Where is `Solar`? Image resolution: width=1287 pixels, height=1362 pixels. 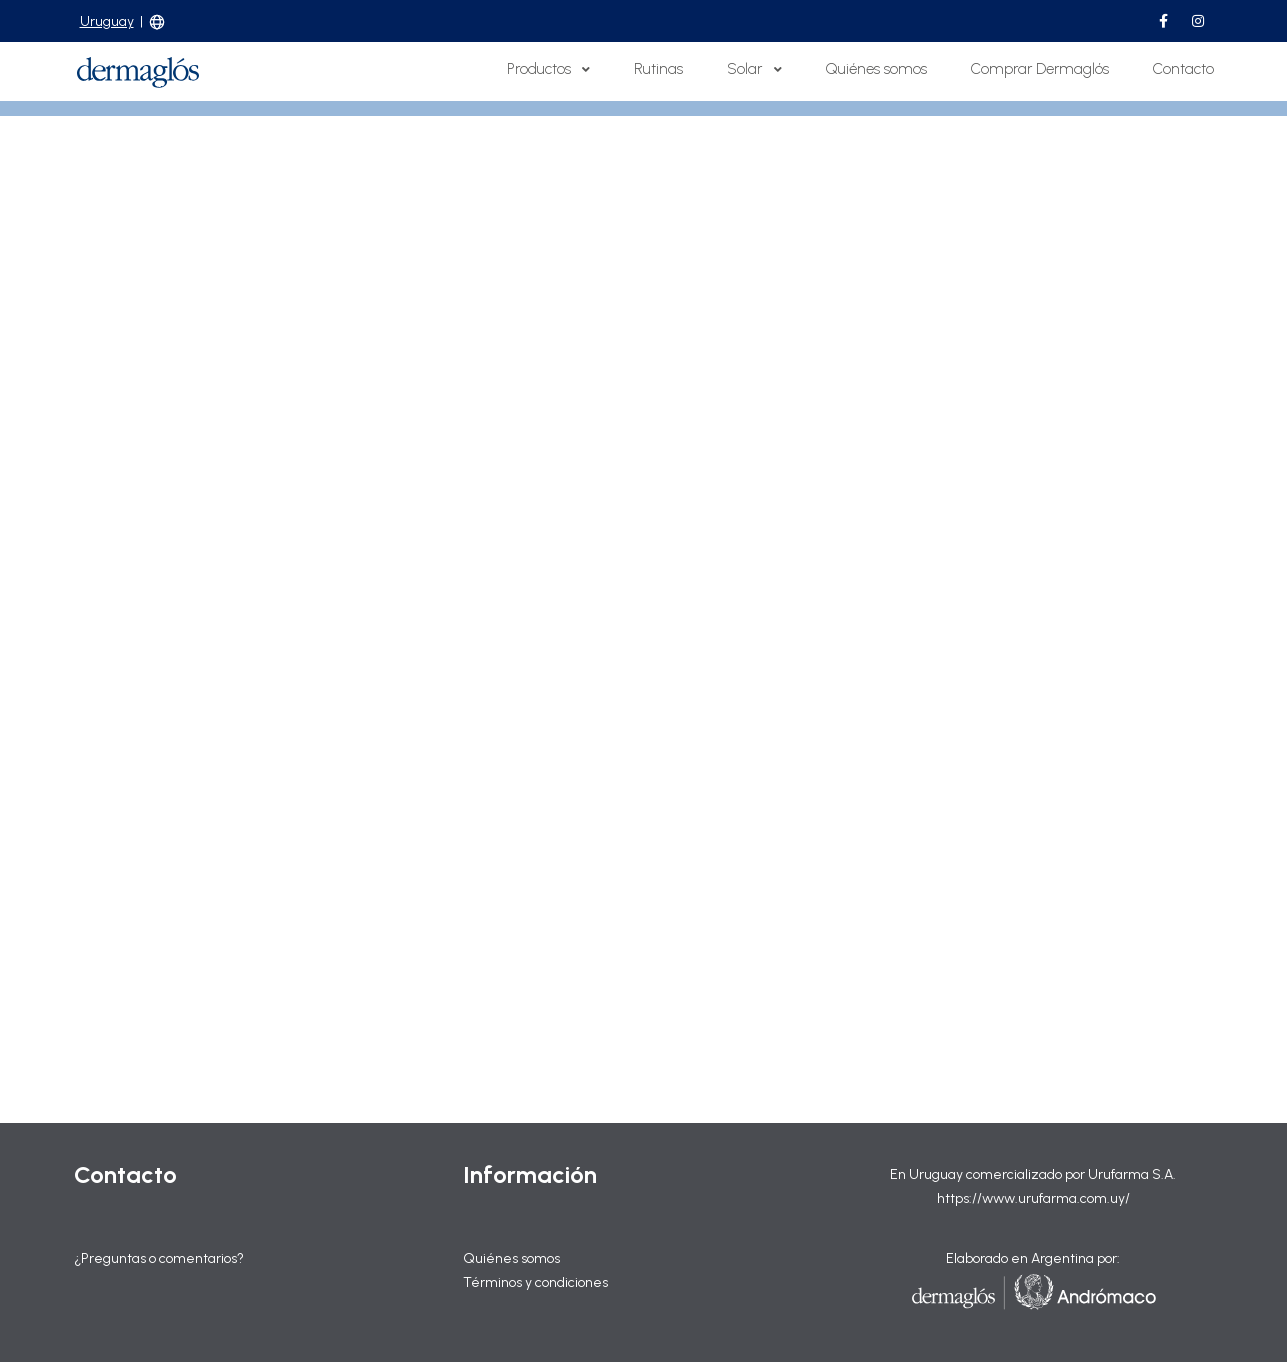 Solar is located at coordinates (754, 69).